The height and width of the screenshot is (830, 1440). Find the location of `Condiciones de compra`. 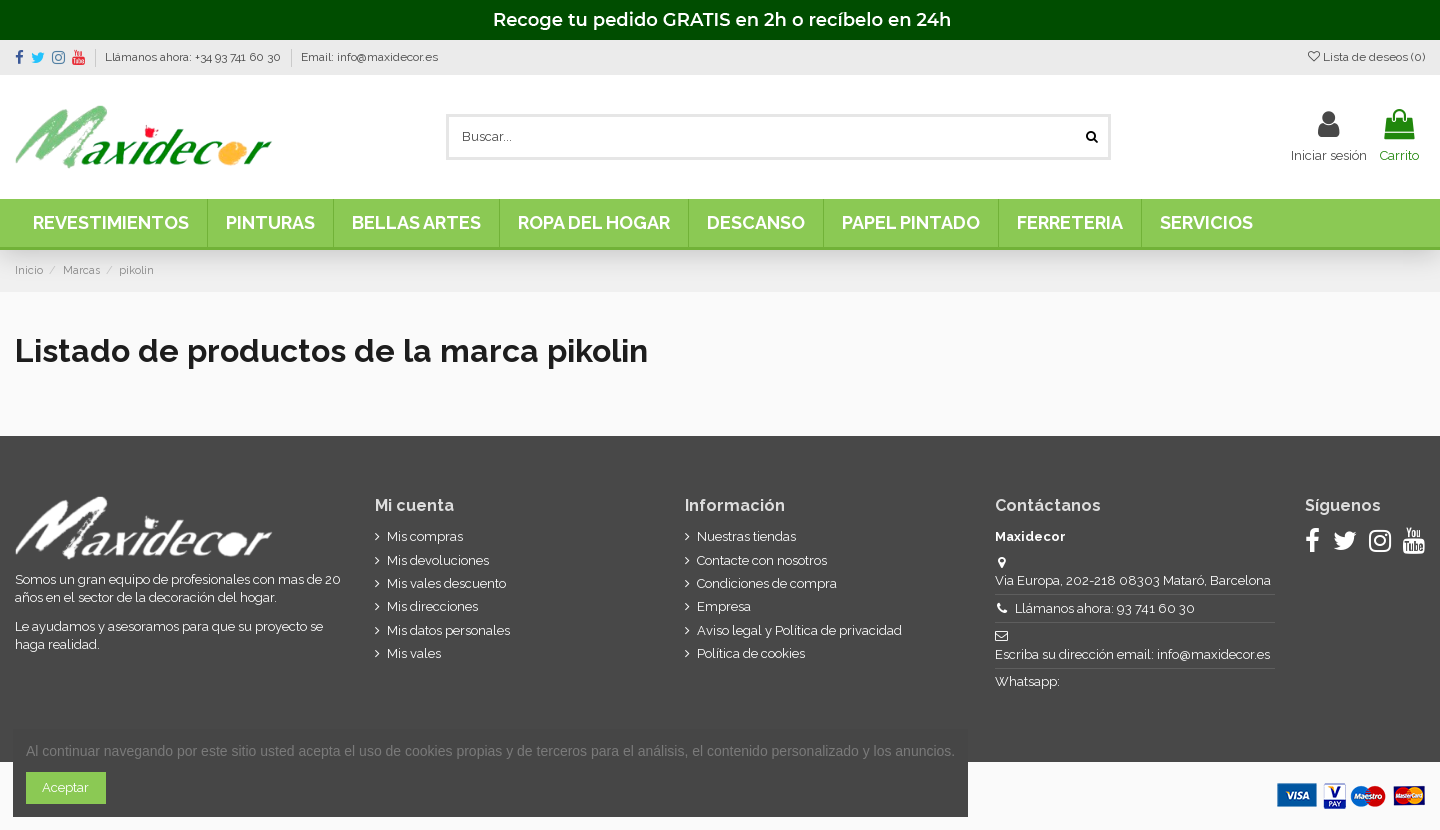

Condiciones de compra is located at coordinates (767, 583).